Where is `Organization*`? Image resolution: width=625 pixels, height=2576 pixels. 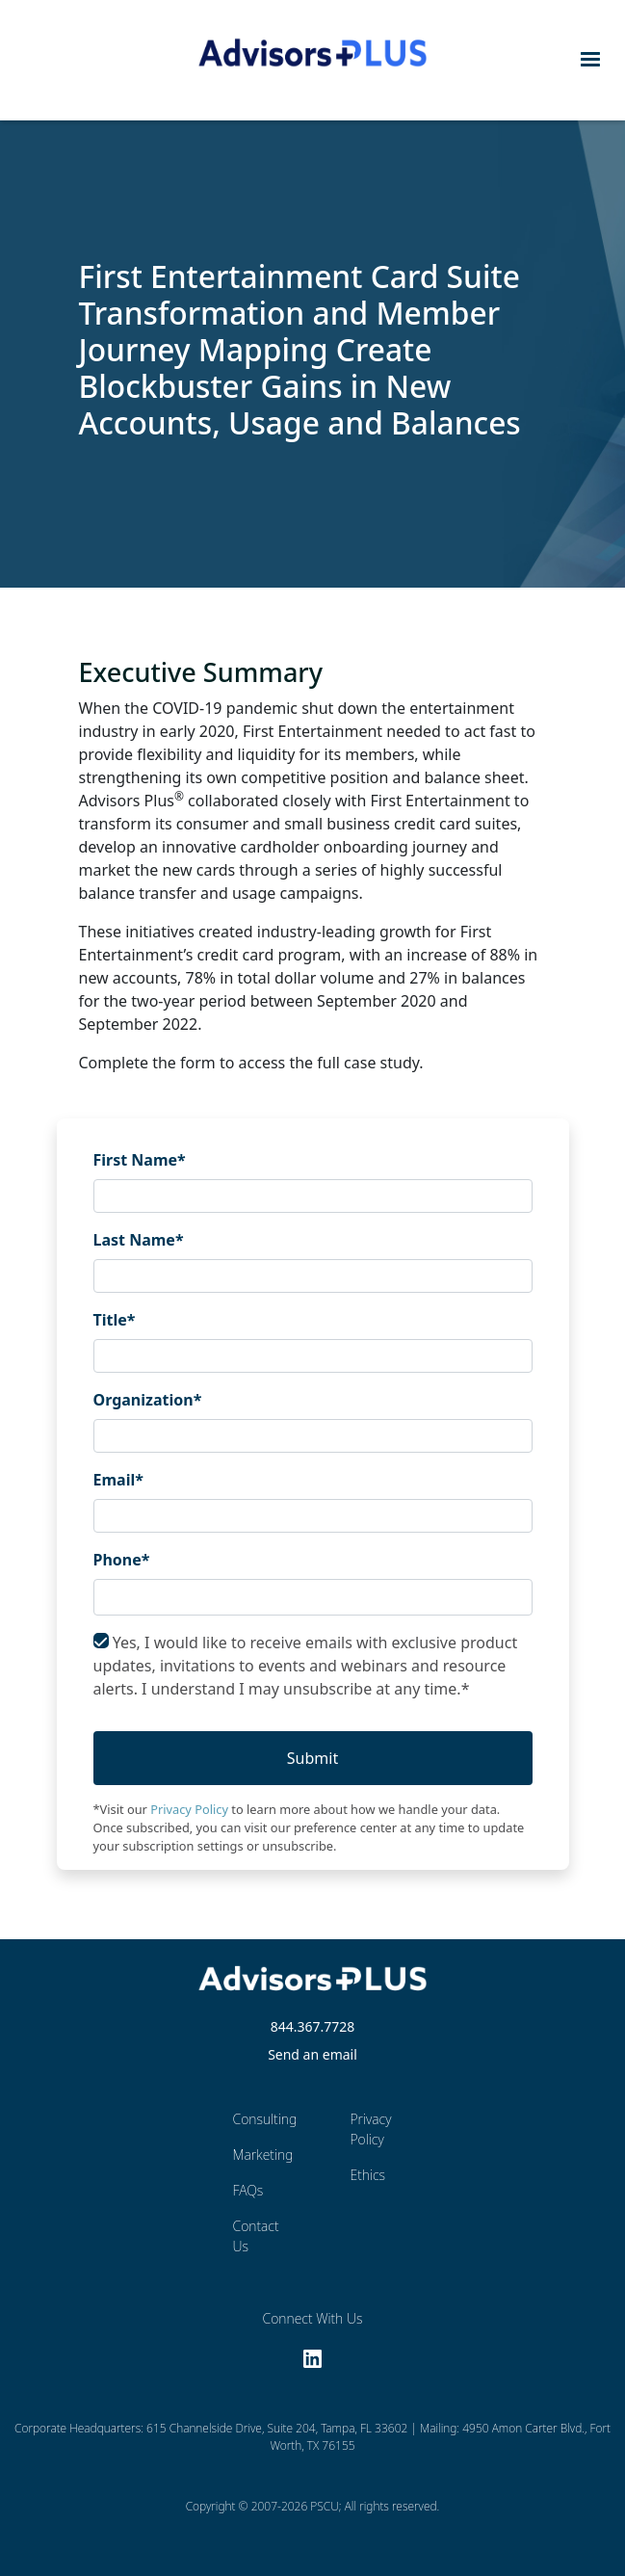 Organization* is located at coordinates (147, 1399).